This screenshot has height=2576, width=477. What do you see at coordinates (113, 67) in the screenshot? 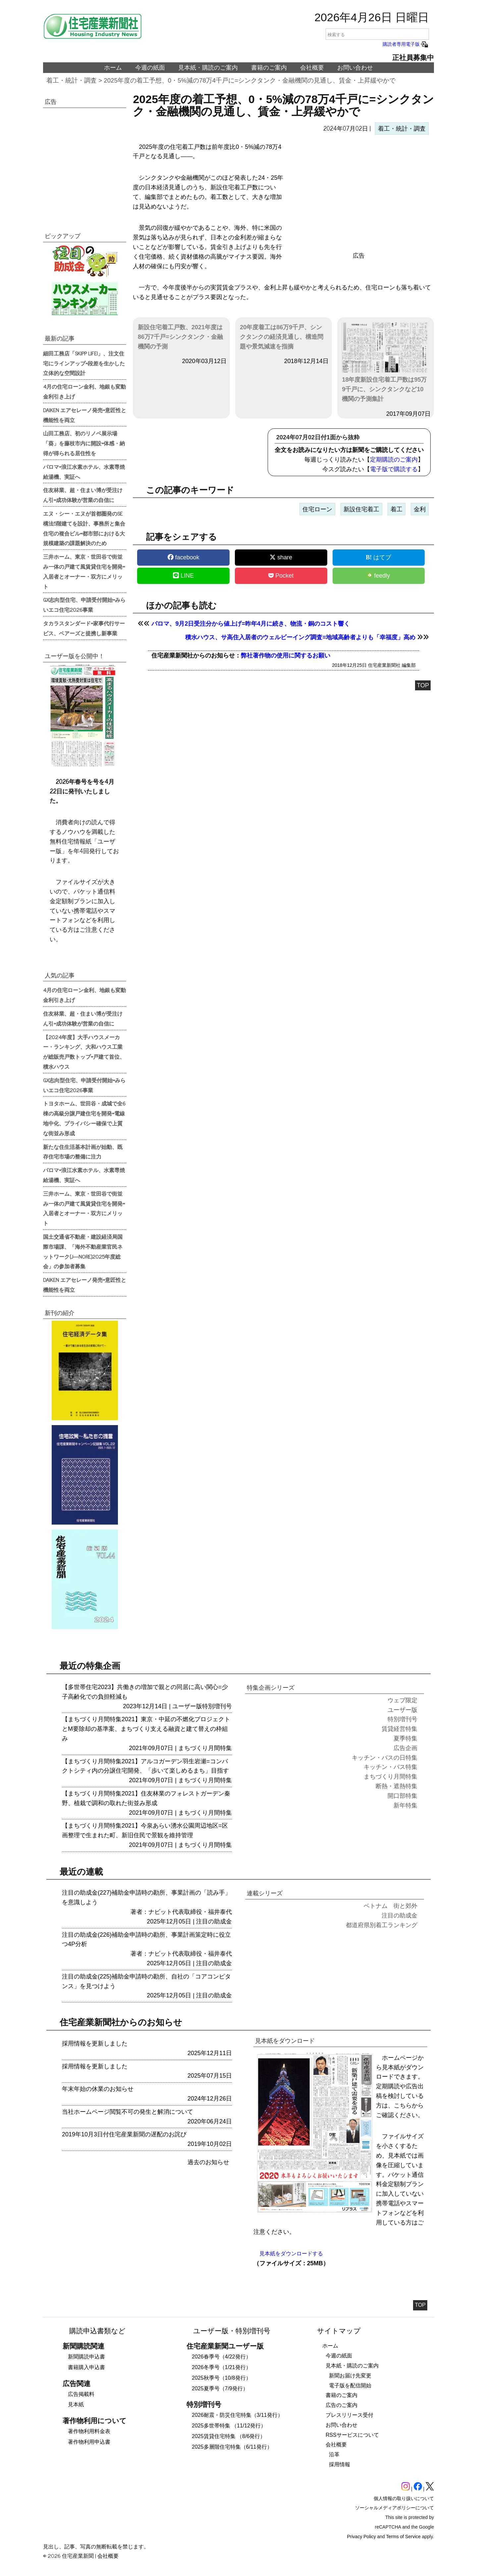
I see `ホーム` at bounding box center [113, 67].